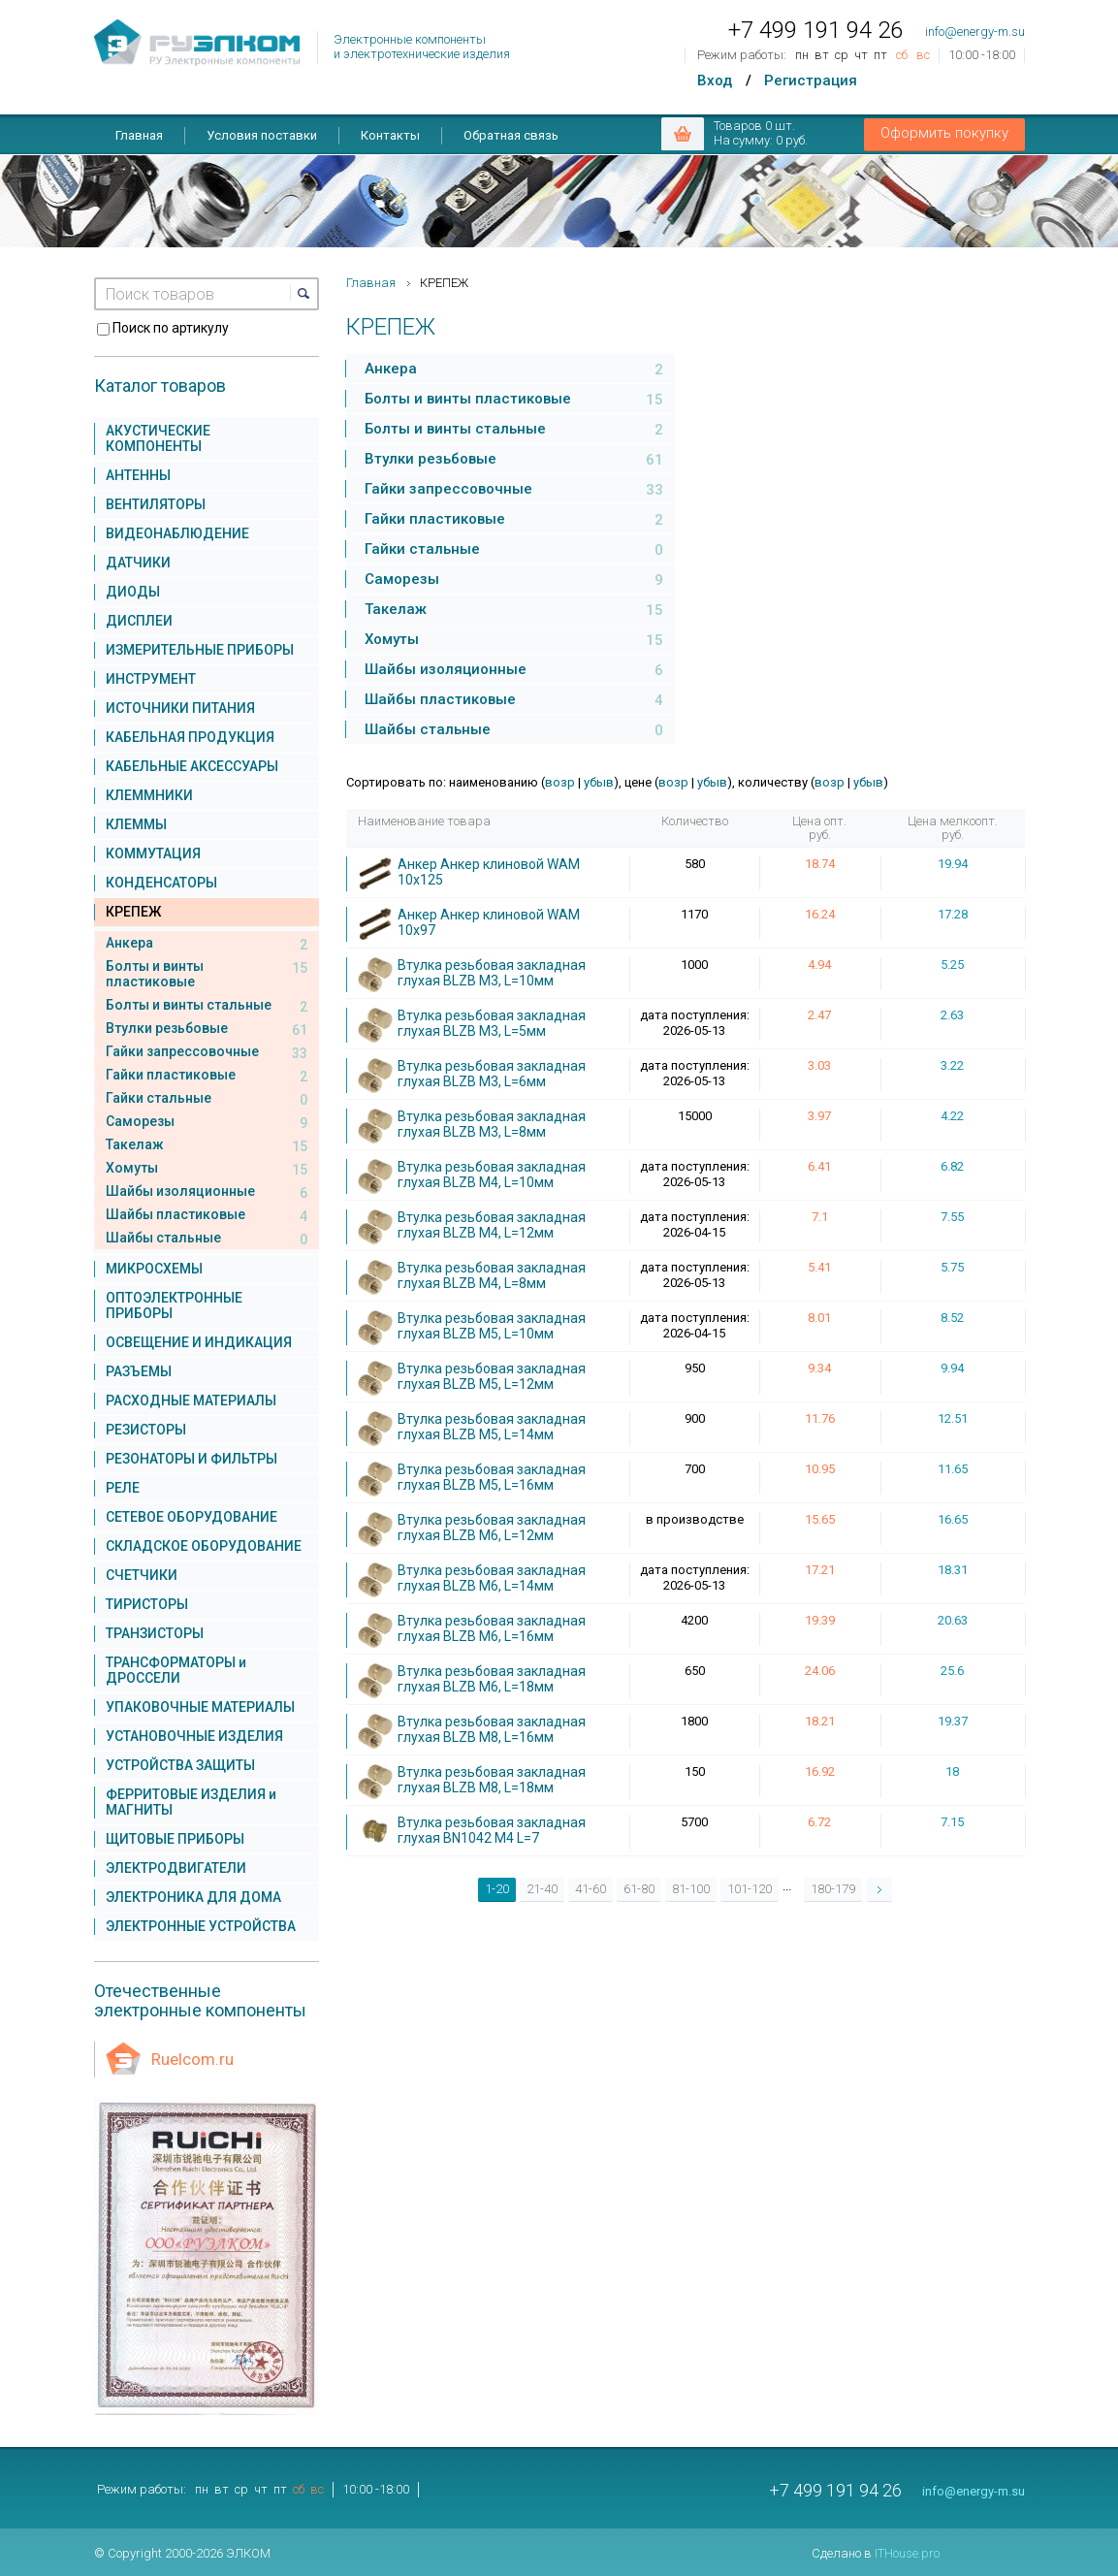 Image resolution: width=1118 pixels, height=2576 pixels. I want to click on Втулка резьбовая закладная глухая BLZB M5, L=10мм, so click(492, 1325).